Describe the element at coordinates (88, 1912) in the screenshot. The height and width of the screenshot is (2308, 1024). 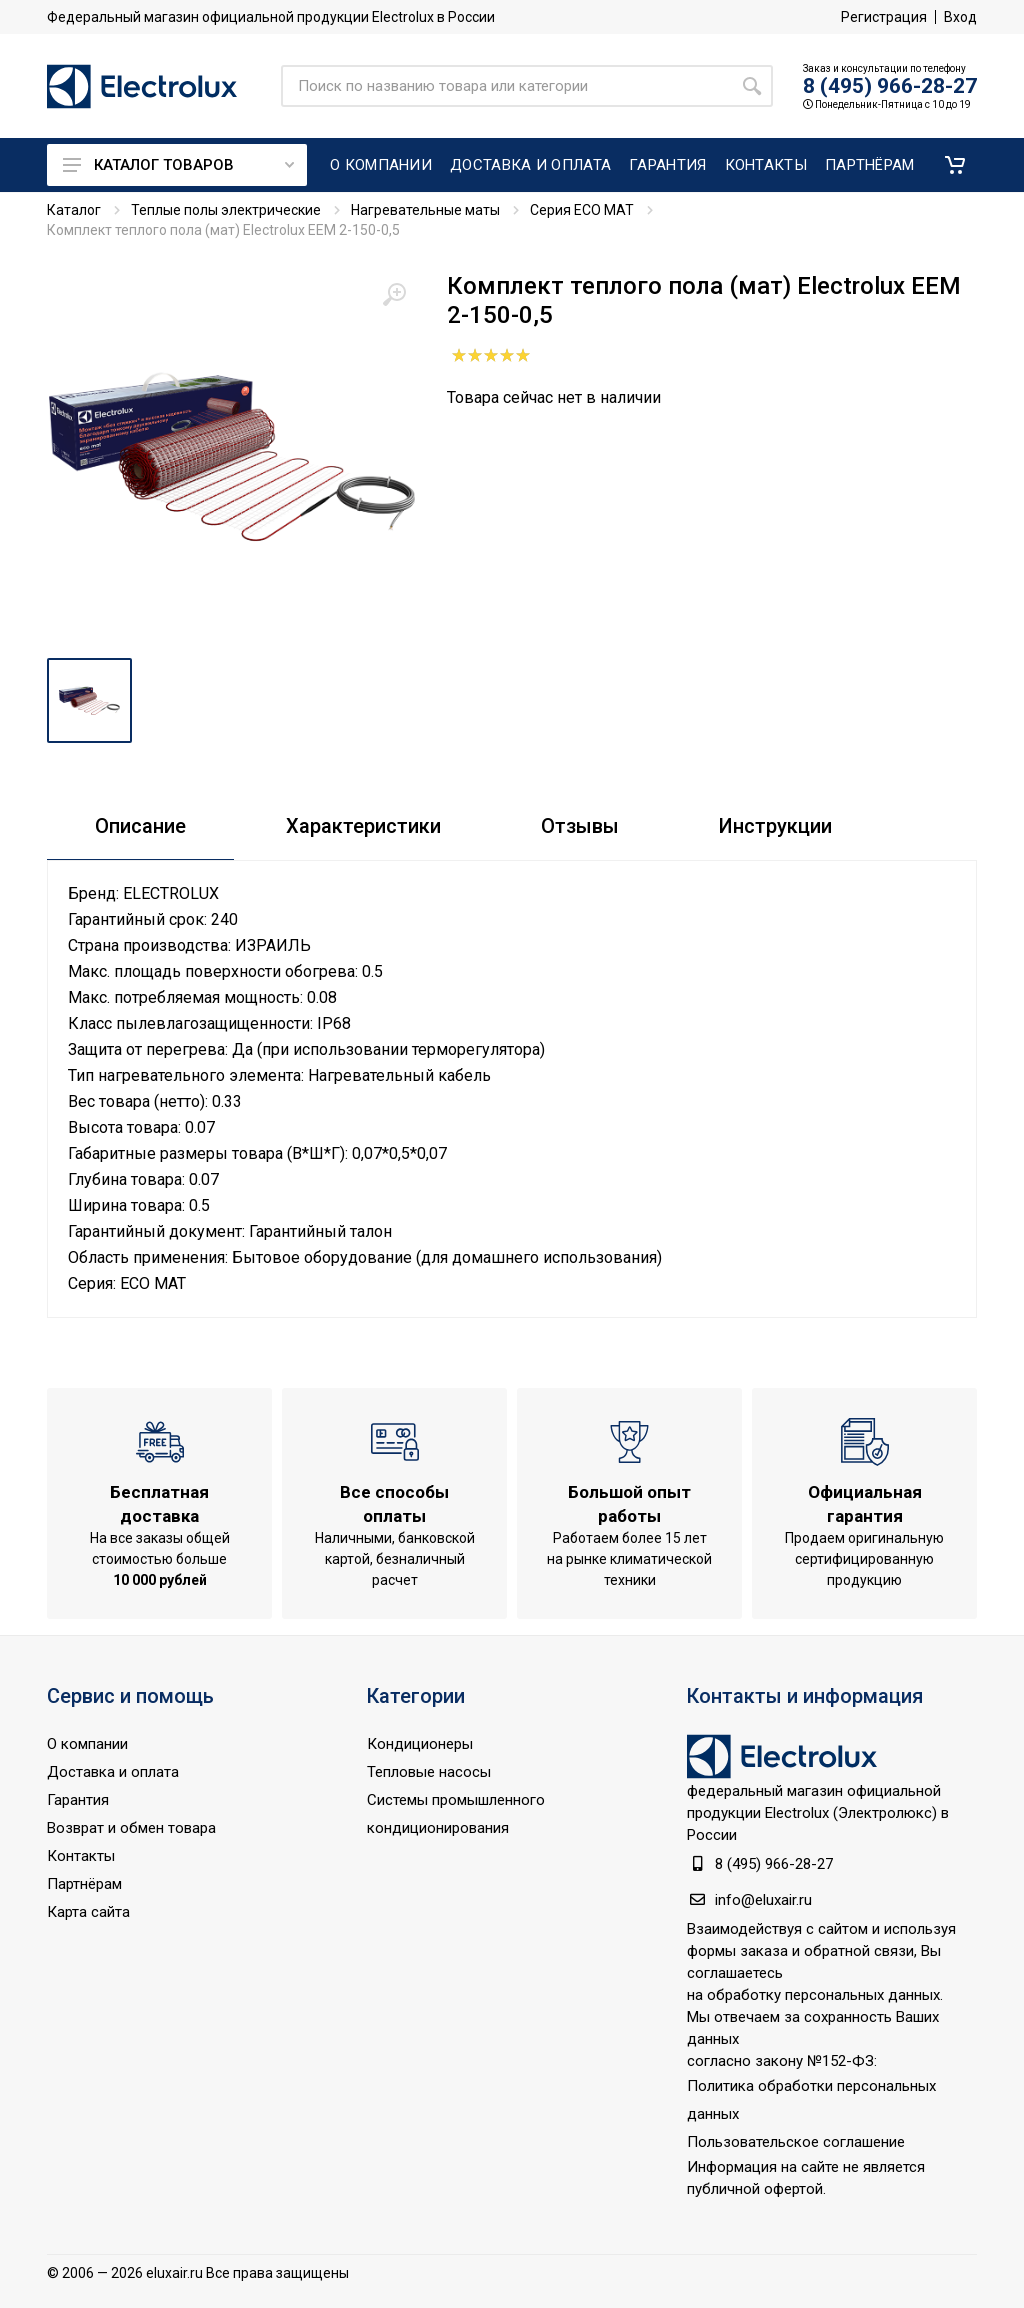
I see `Карта сайта` at that location.